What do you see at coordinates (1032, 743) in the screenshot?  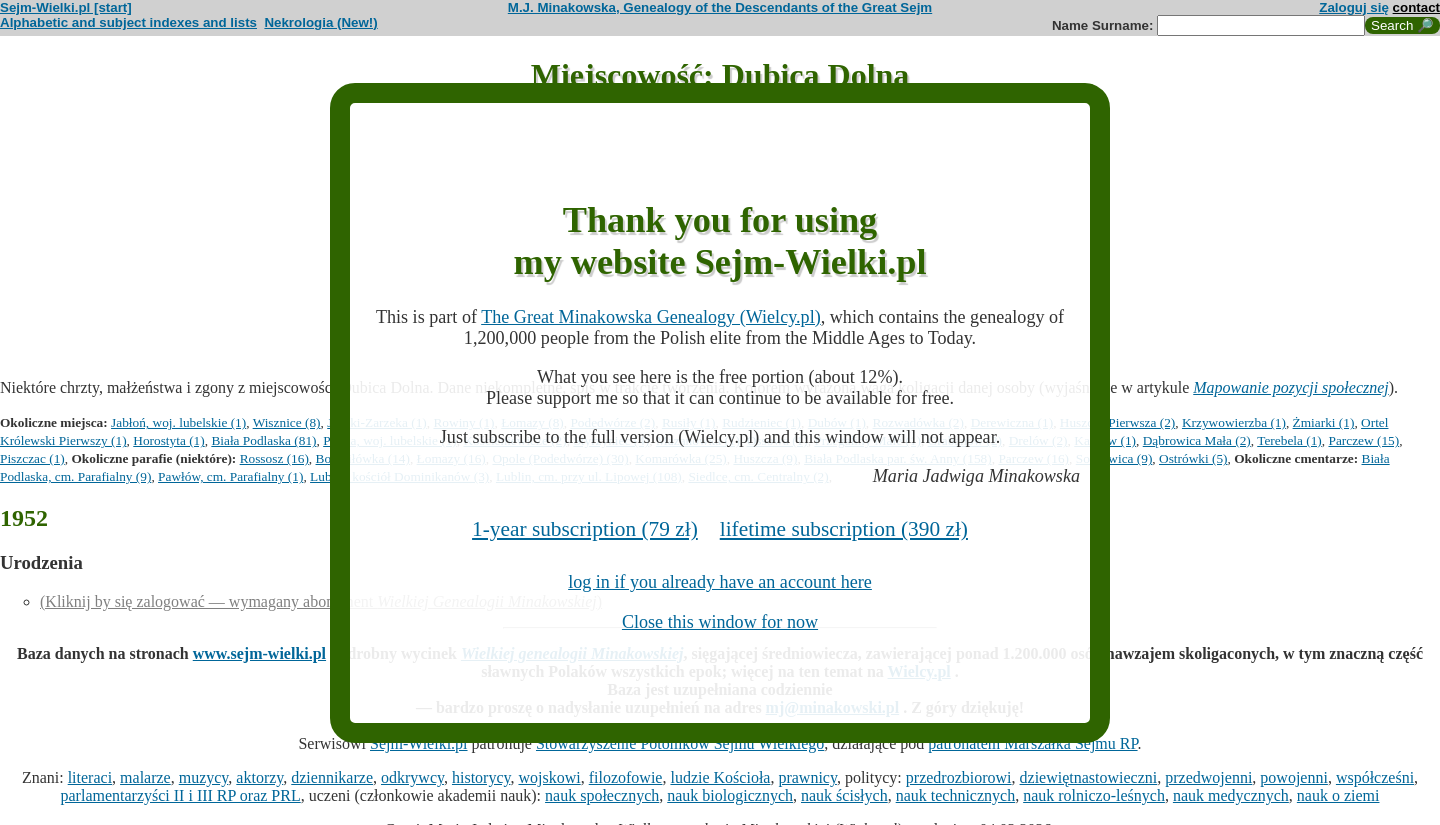 I see `patronatem Marszałka Sejmu RP` at bounding box center [1032, 743].